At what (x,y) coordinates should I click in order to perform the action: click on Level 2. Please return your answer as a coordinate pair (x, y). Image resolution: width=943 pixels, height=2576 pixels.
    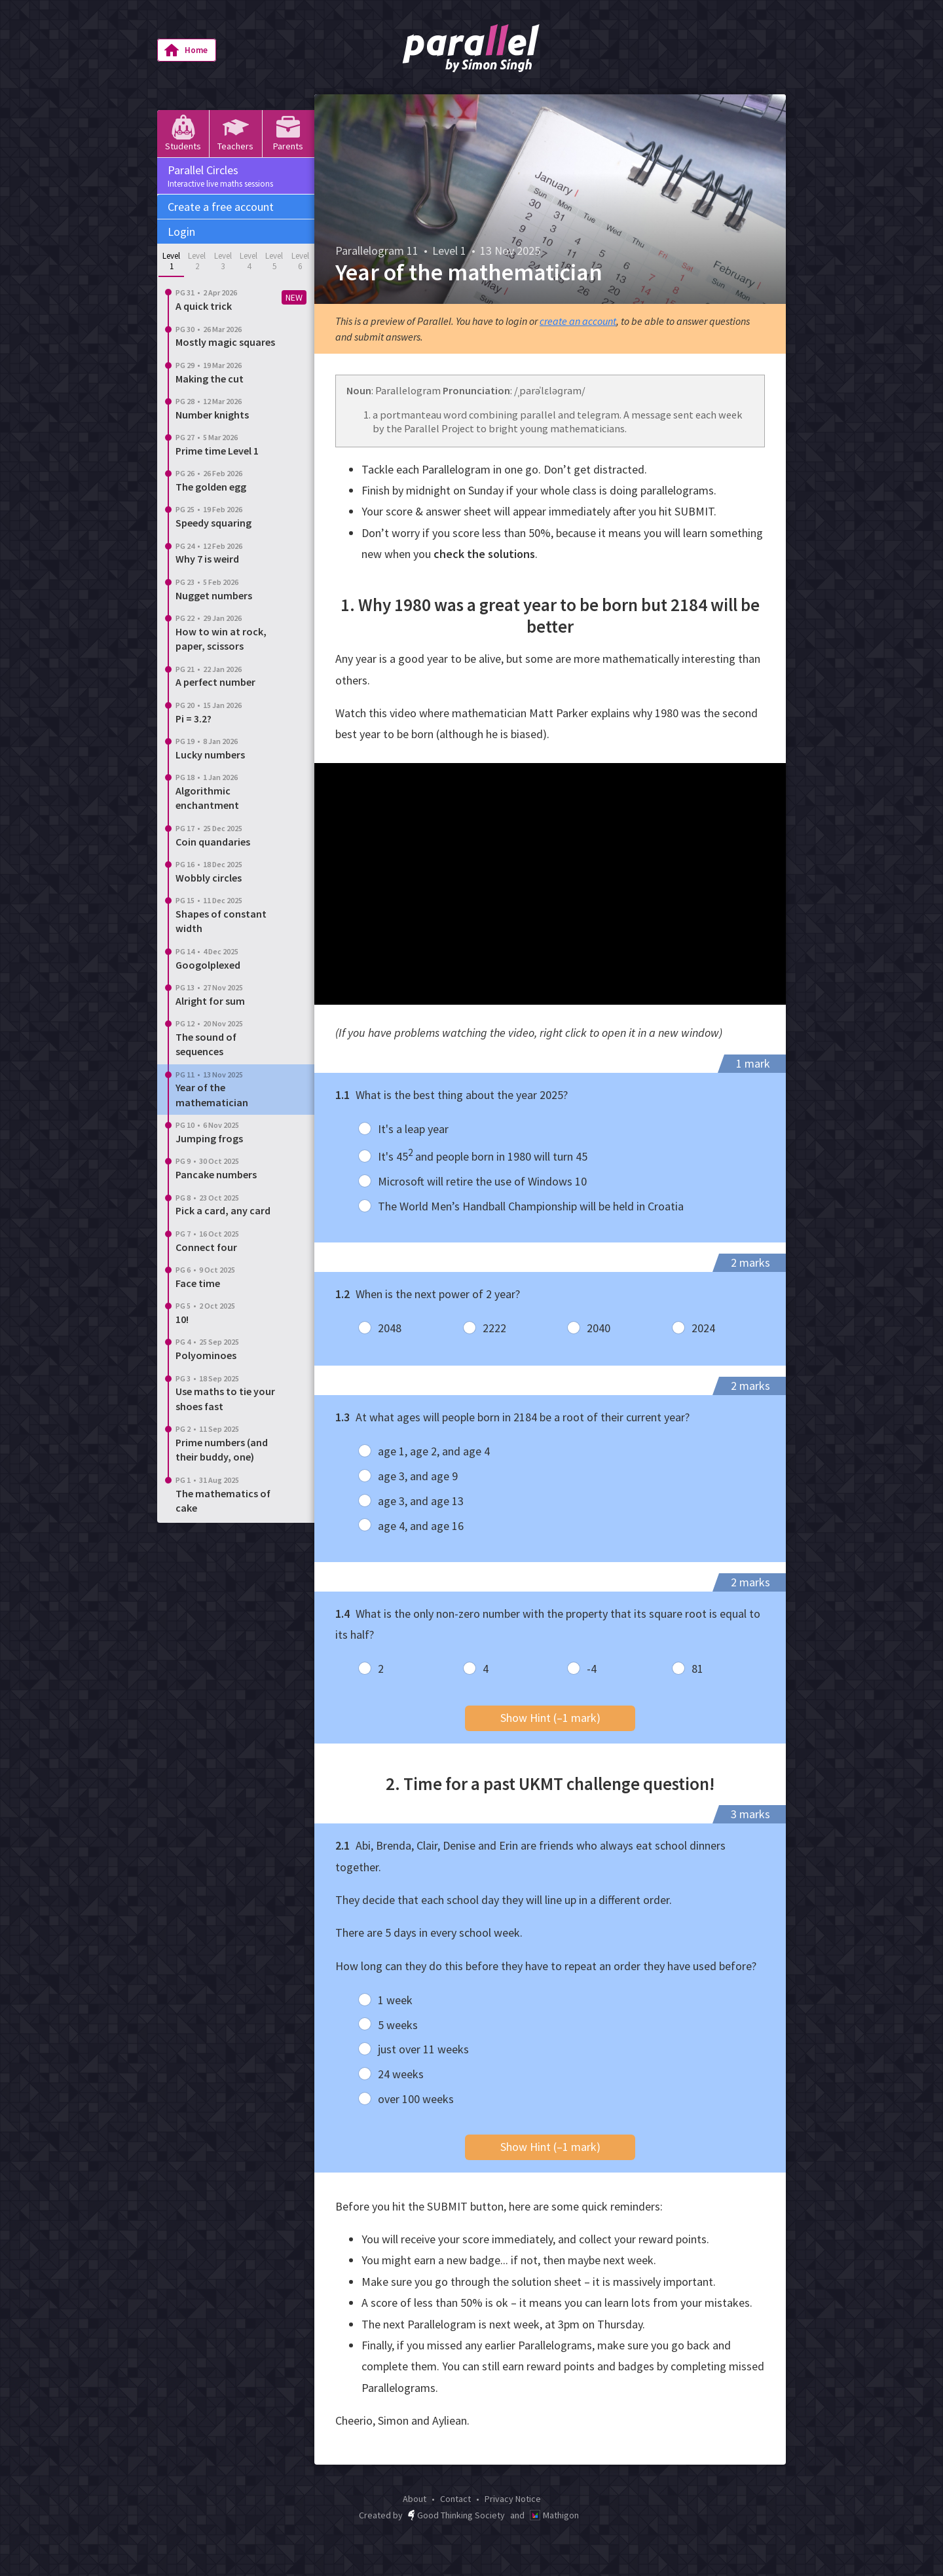
    Looking at the image, I should click on (197, 261).